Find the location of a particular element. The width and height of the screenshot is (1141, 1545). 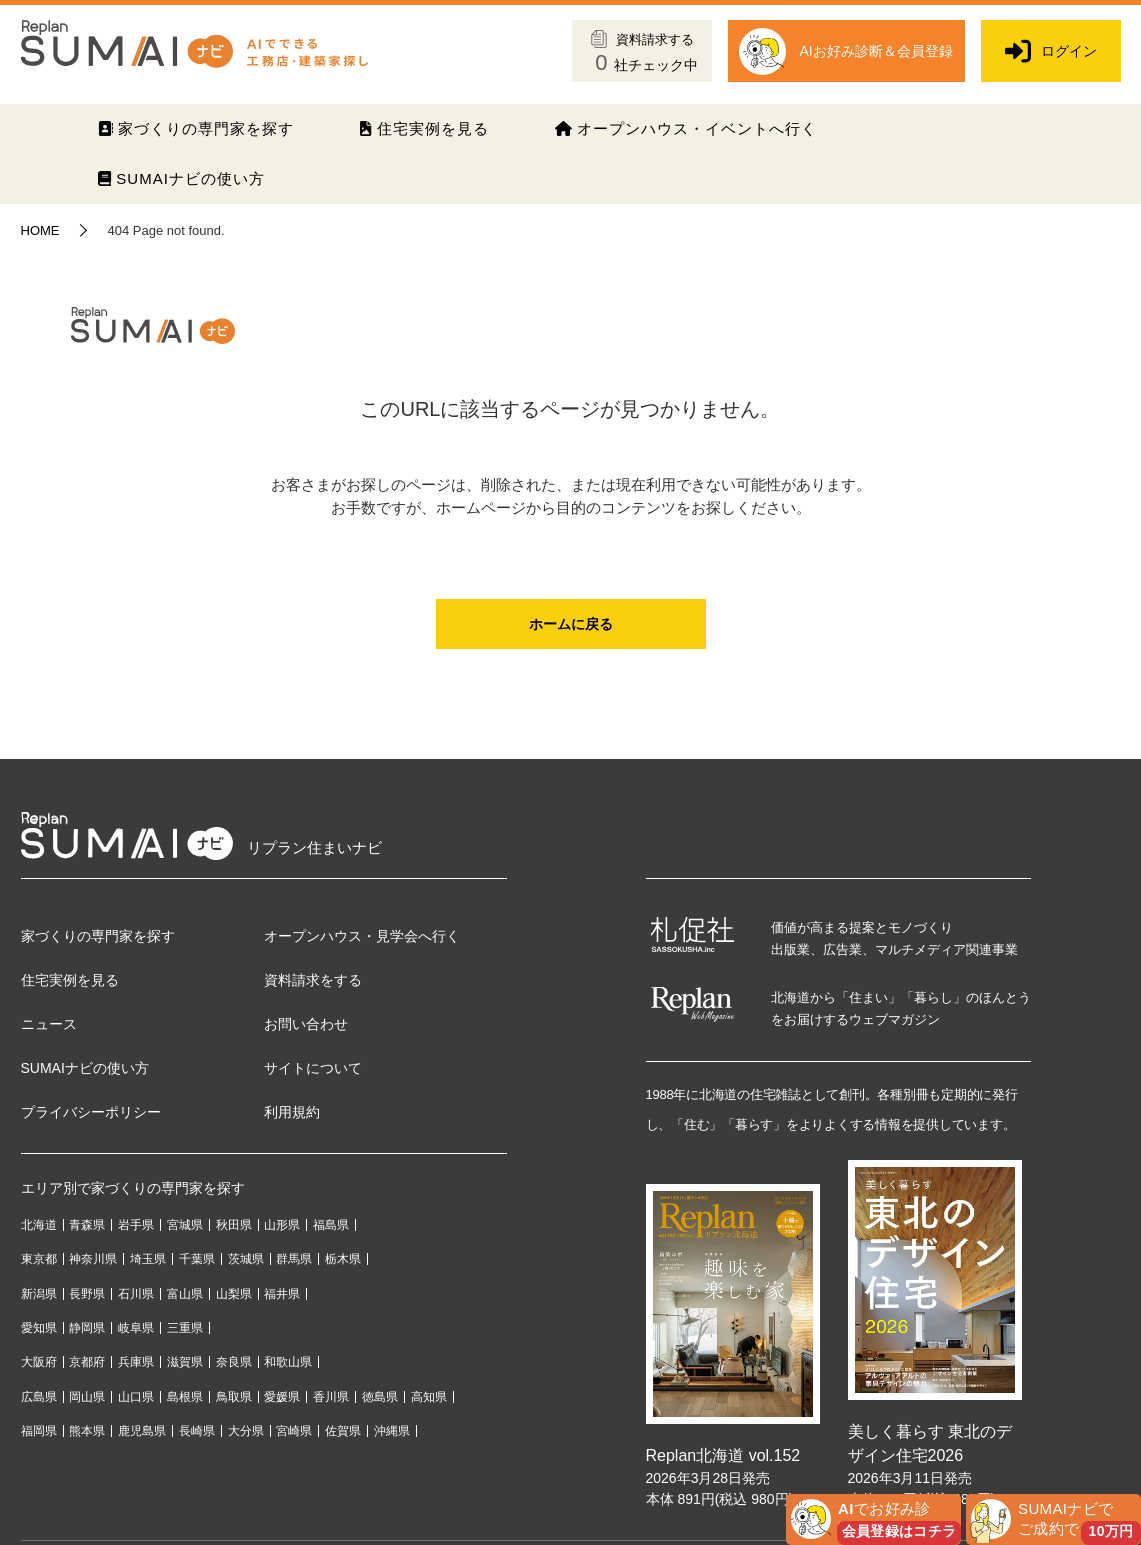

山形県 is located at coordinates (282, 1225).